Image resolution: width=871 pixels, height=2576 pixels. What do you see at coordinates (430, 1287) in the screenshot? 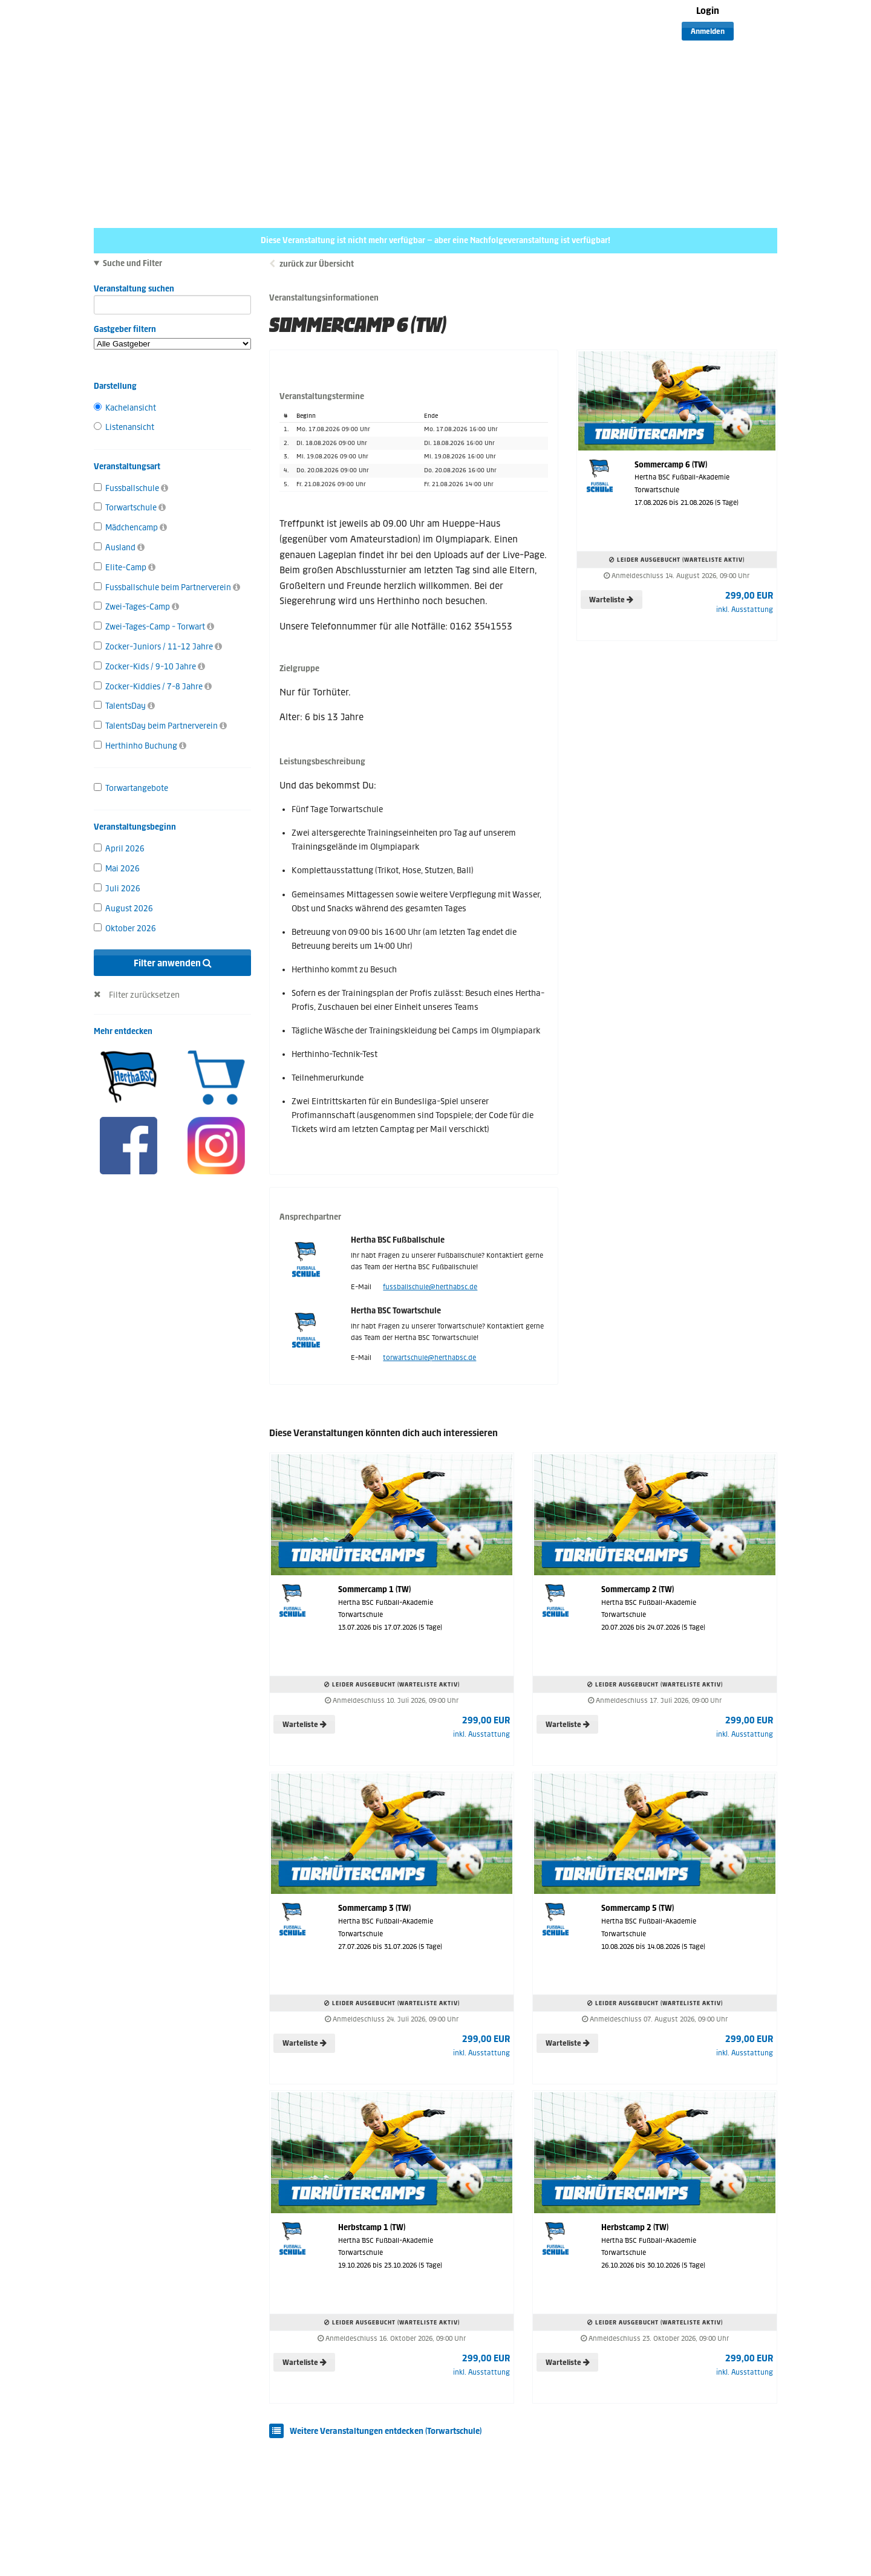
I see `fussballschule@herthabsc.de` at bounding box center [430, 1287].